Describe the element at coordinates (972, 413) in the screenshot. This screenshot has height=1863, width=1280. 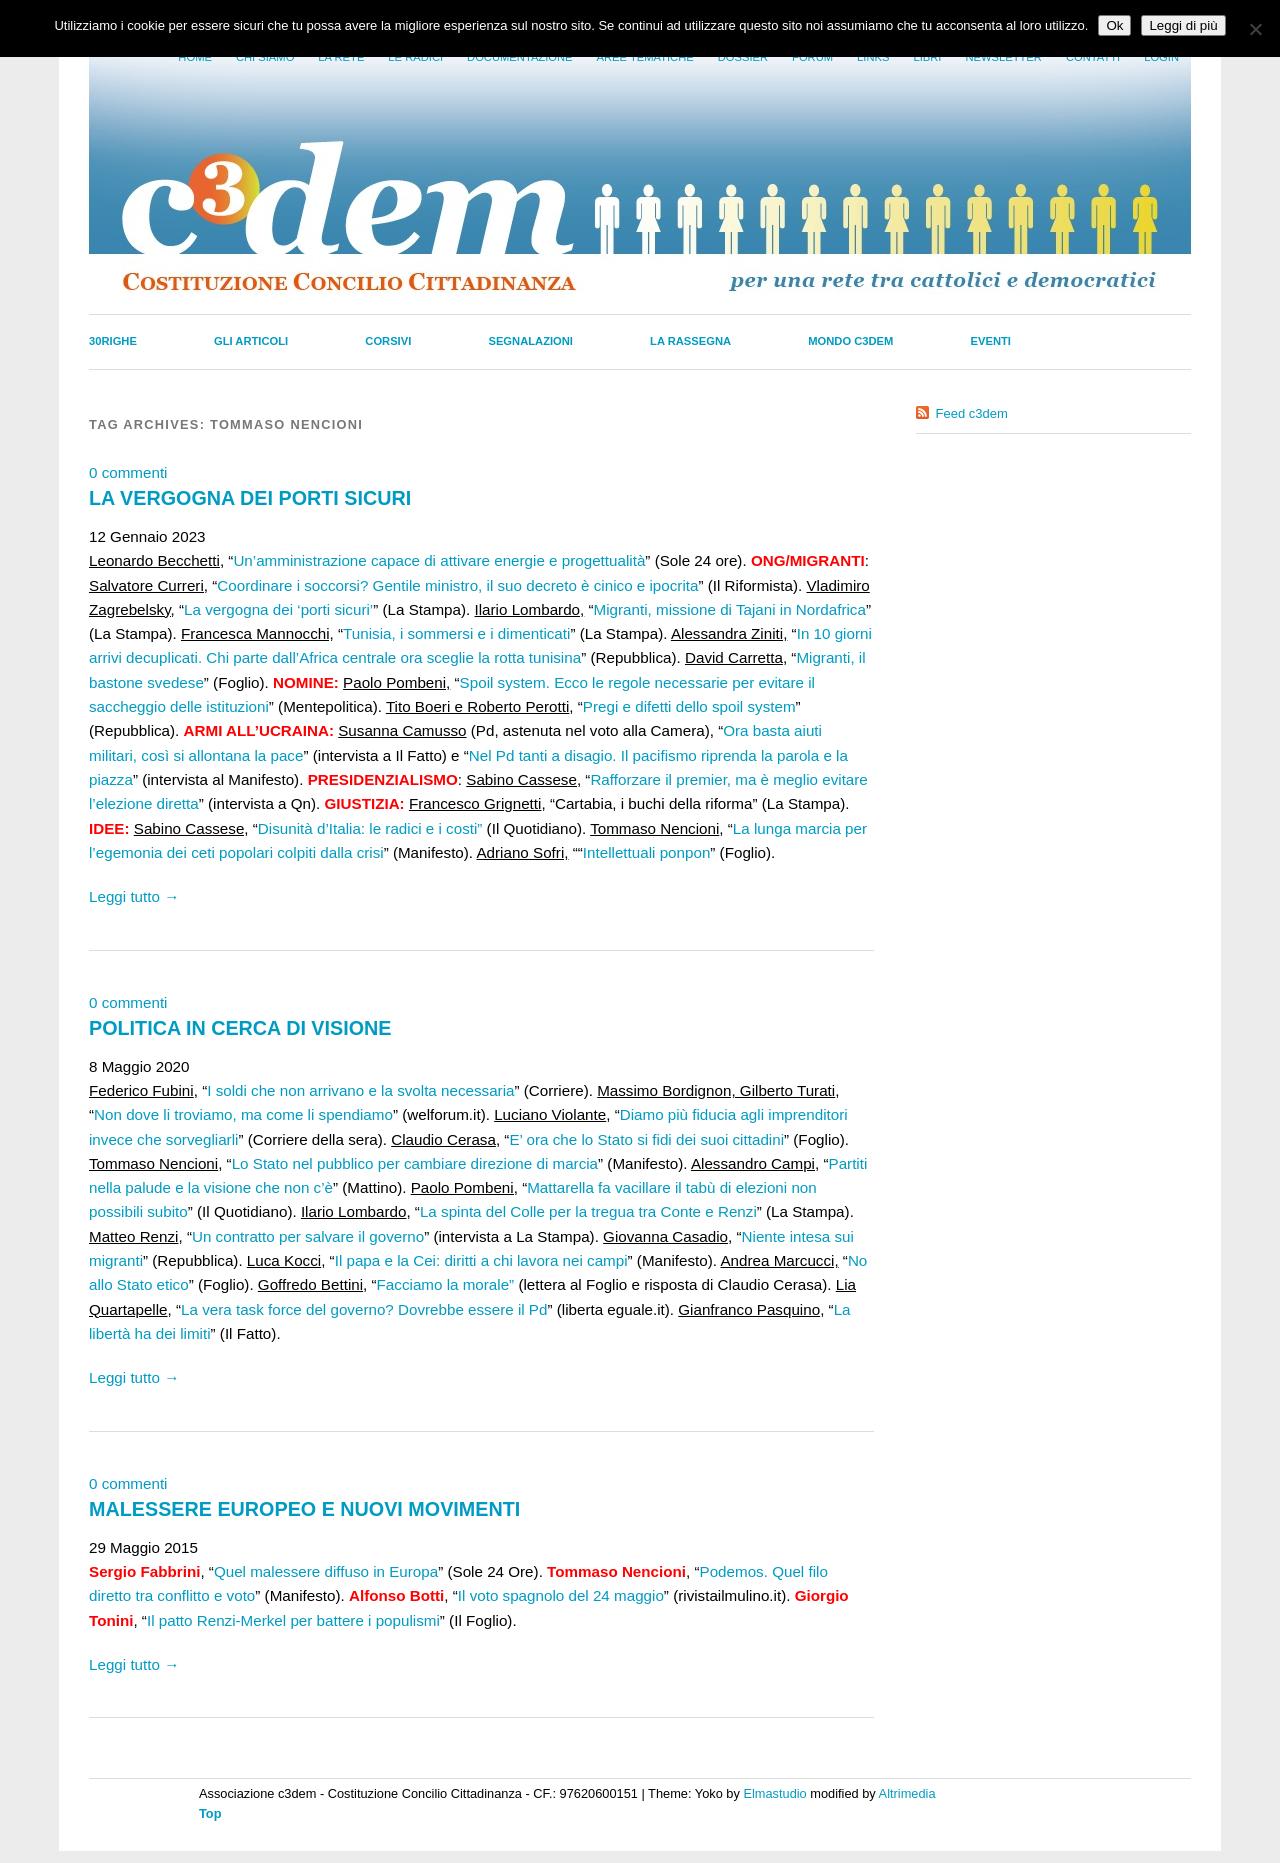
I see `Feed c3dem` at that location.